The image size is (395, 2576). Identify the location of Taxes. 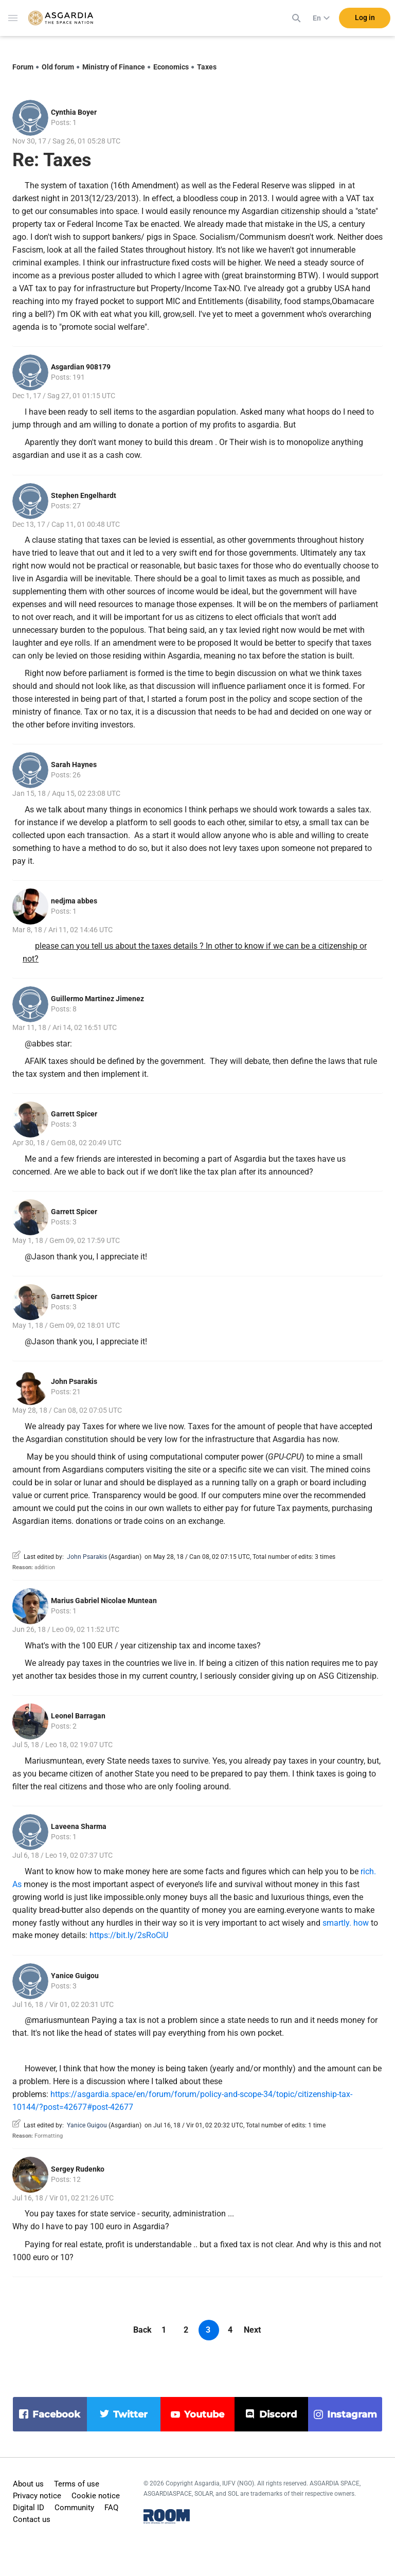
(207, 67).